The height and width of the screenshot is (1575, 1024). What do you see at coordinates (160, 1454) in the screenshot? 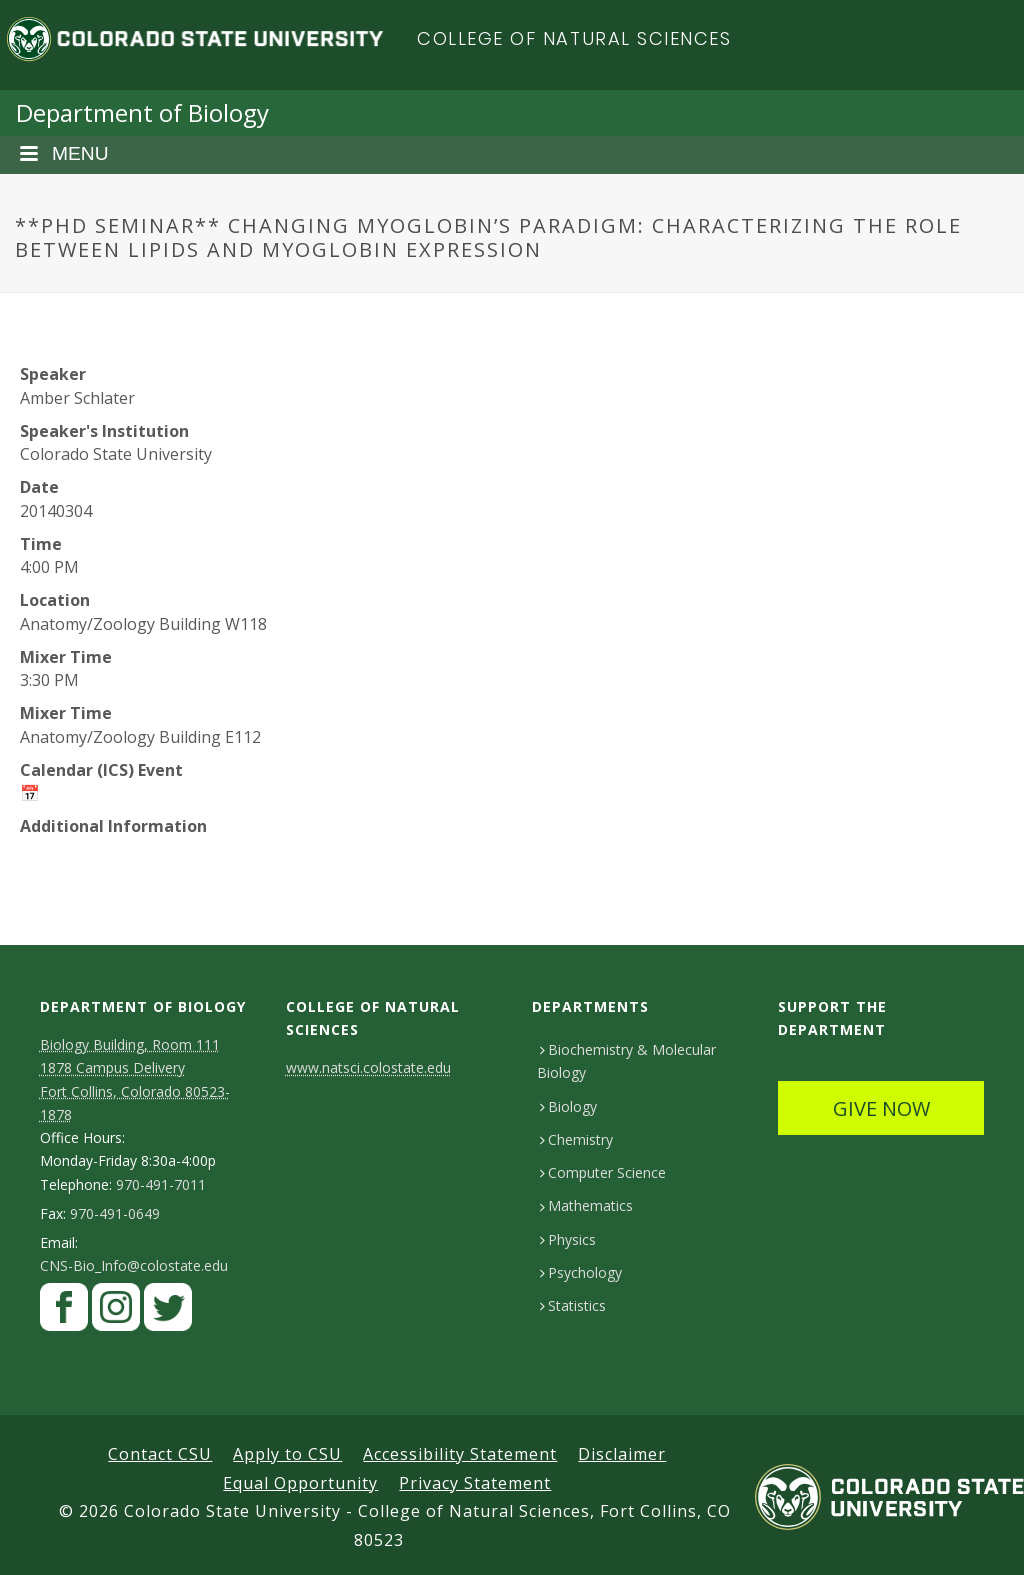
I see `Contact CSU` at bounding box center [160, 1454].